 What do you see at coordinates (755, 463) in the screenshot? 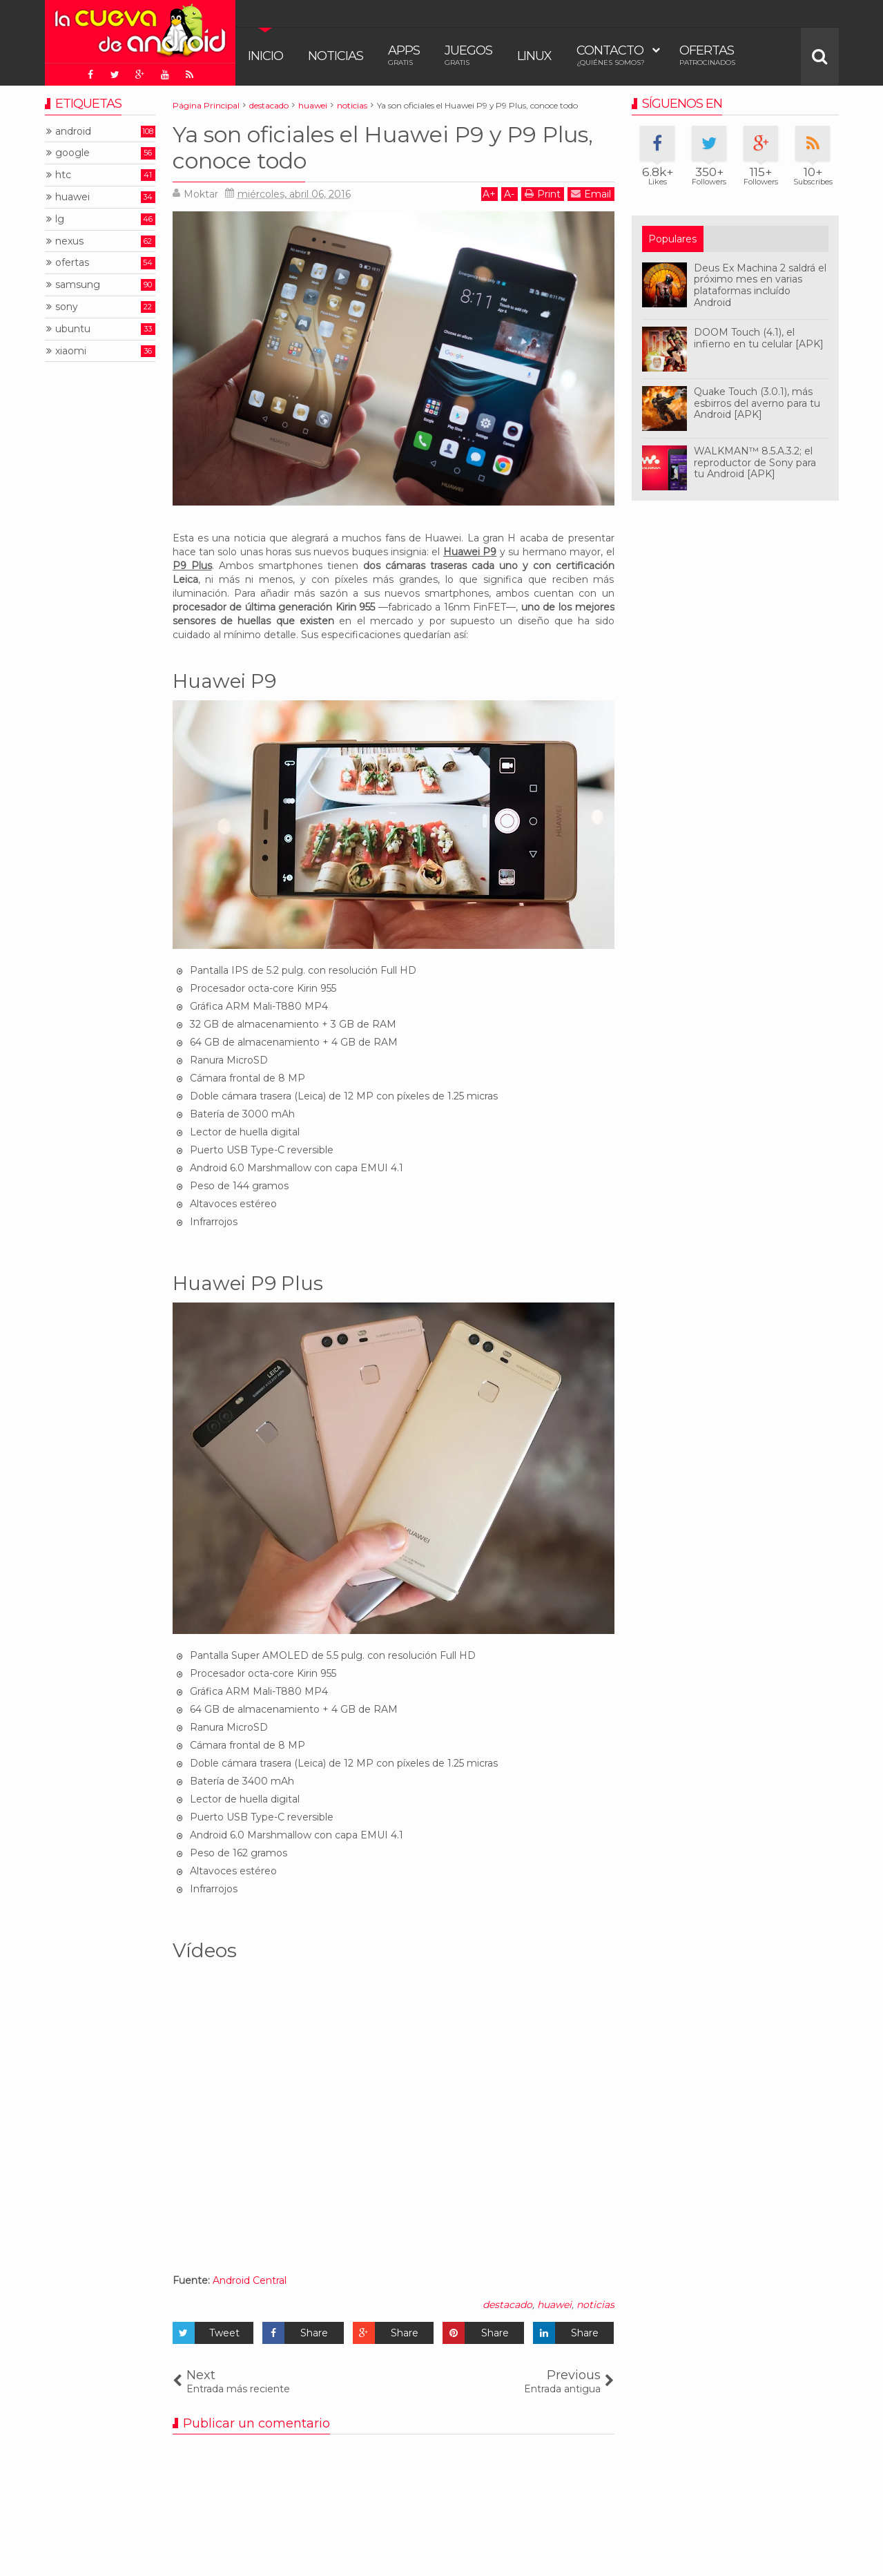
I see `WALKMAN™ 8.5.A.3.2; el reproductor de Sony para tu Android [APK]` at bounding box center [755, 463].